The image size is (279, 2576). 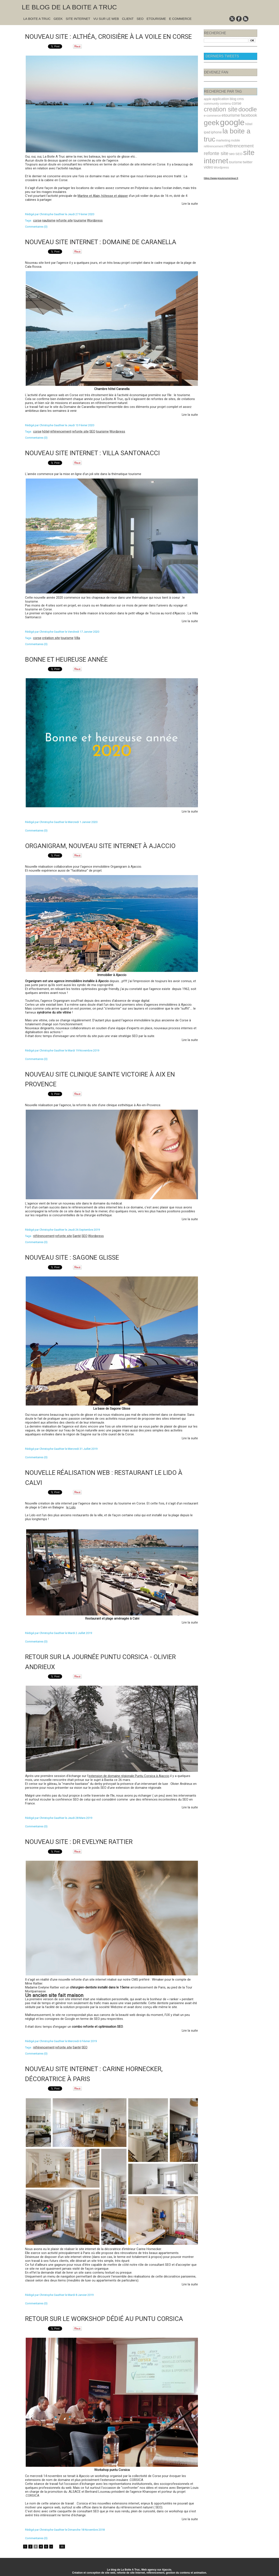 I want to click on apple, so click(x=207, y=99).